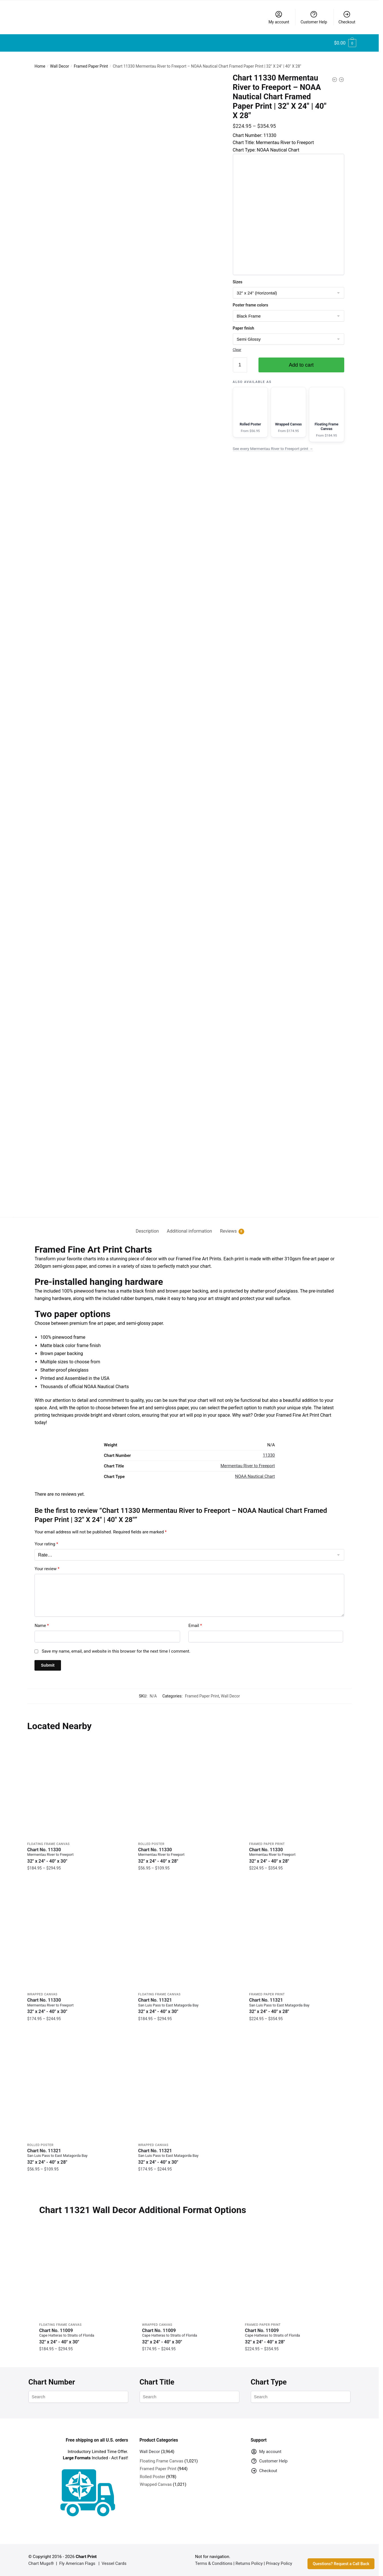 The width and height of the screenshot is (383, 2576). What do you see at coordinates (255, 1476) in the screenshot?
I see `NOAA Nautical Chart` at bounding box center [255, 1476].